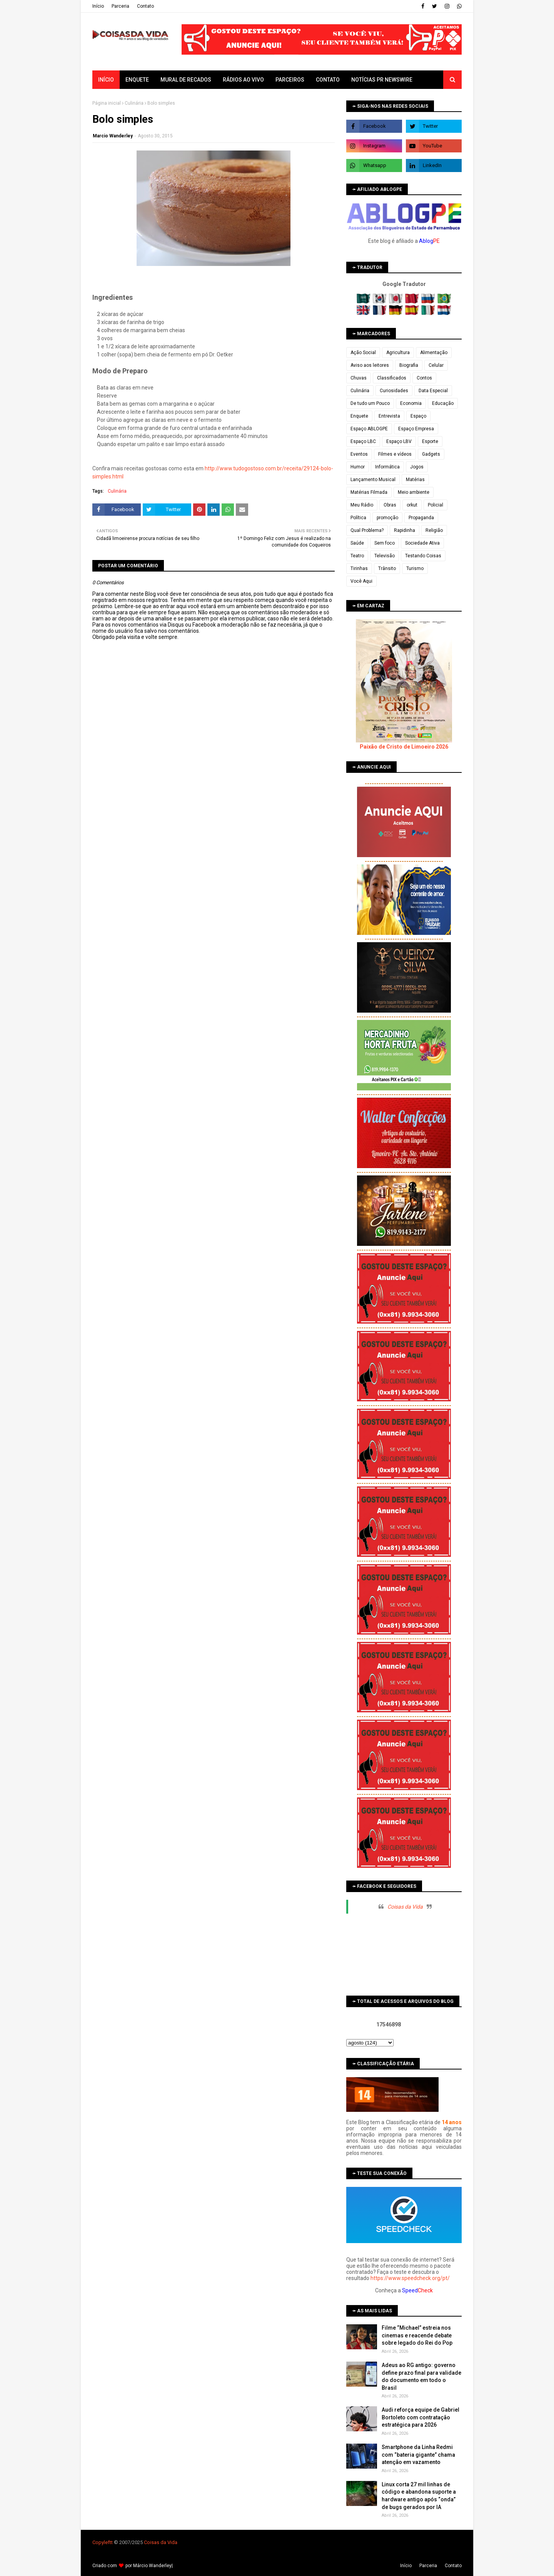 The image size is (554, 2576). I want to click on Audi reforça equipe de Gabriel Bortoleto com contratação estratégica para 2026, so click(420, 2417).